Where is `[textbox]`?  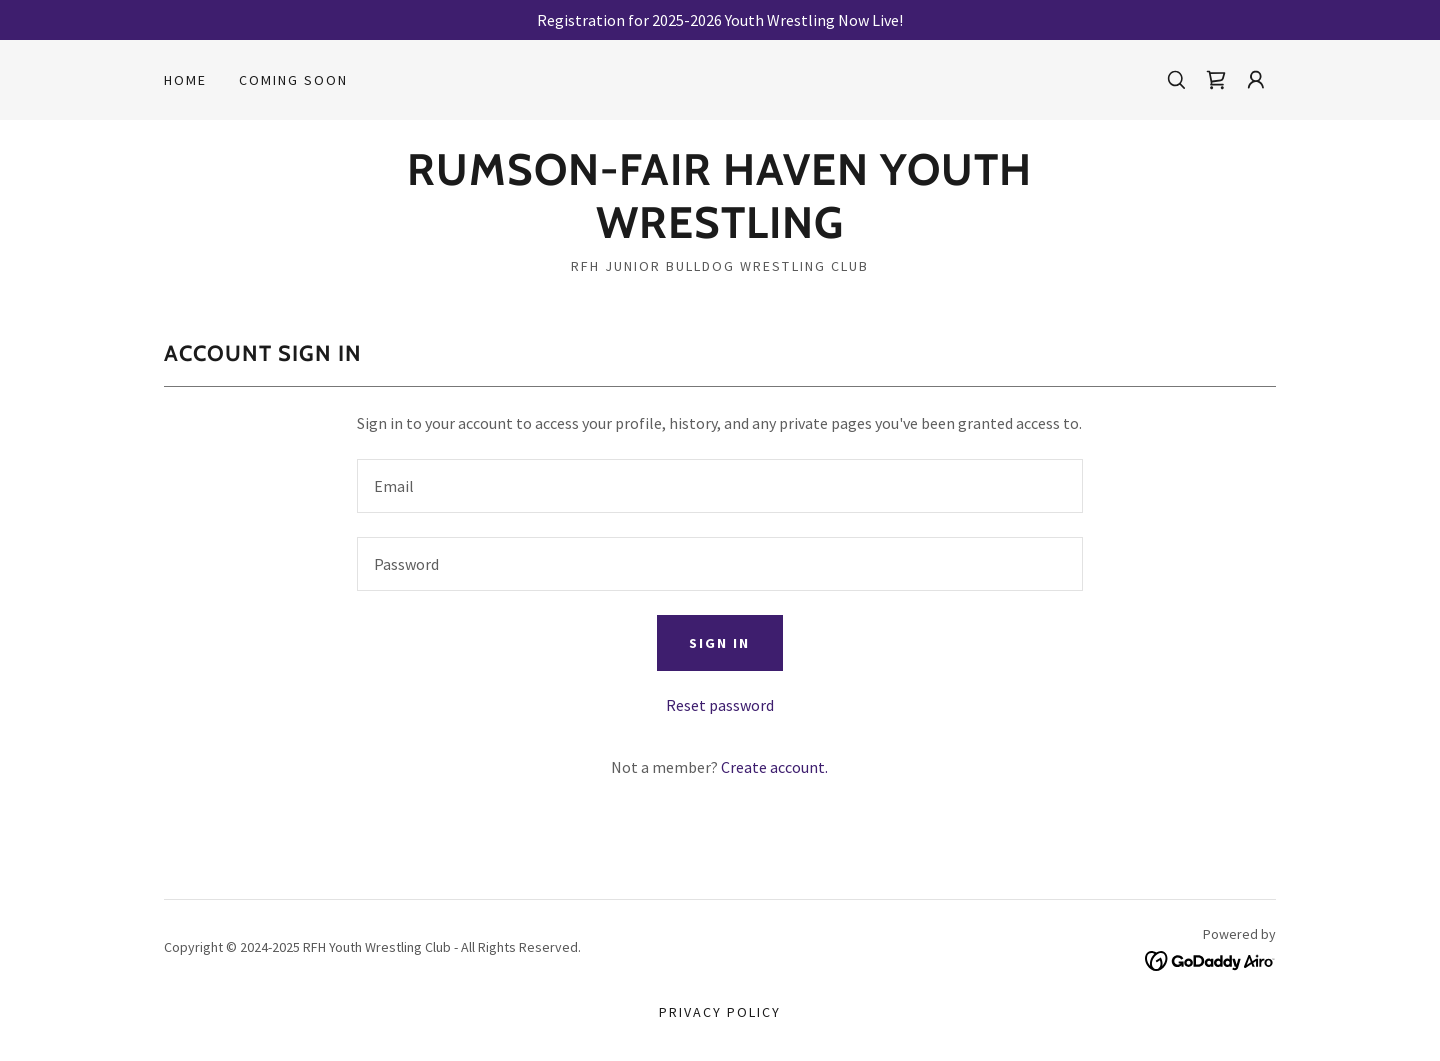
[textbox] is located at coordinates (719, 486).